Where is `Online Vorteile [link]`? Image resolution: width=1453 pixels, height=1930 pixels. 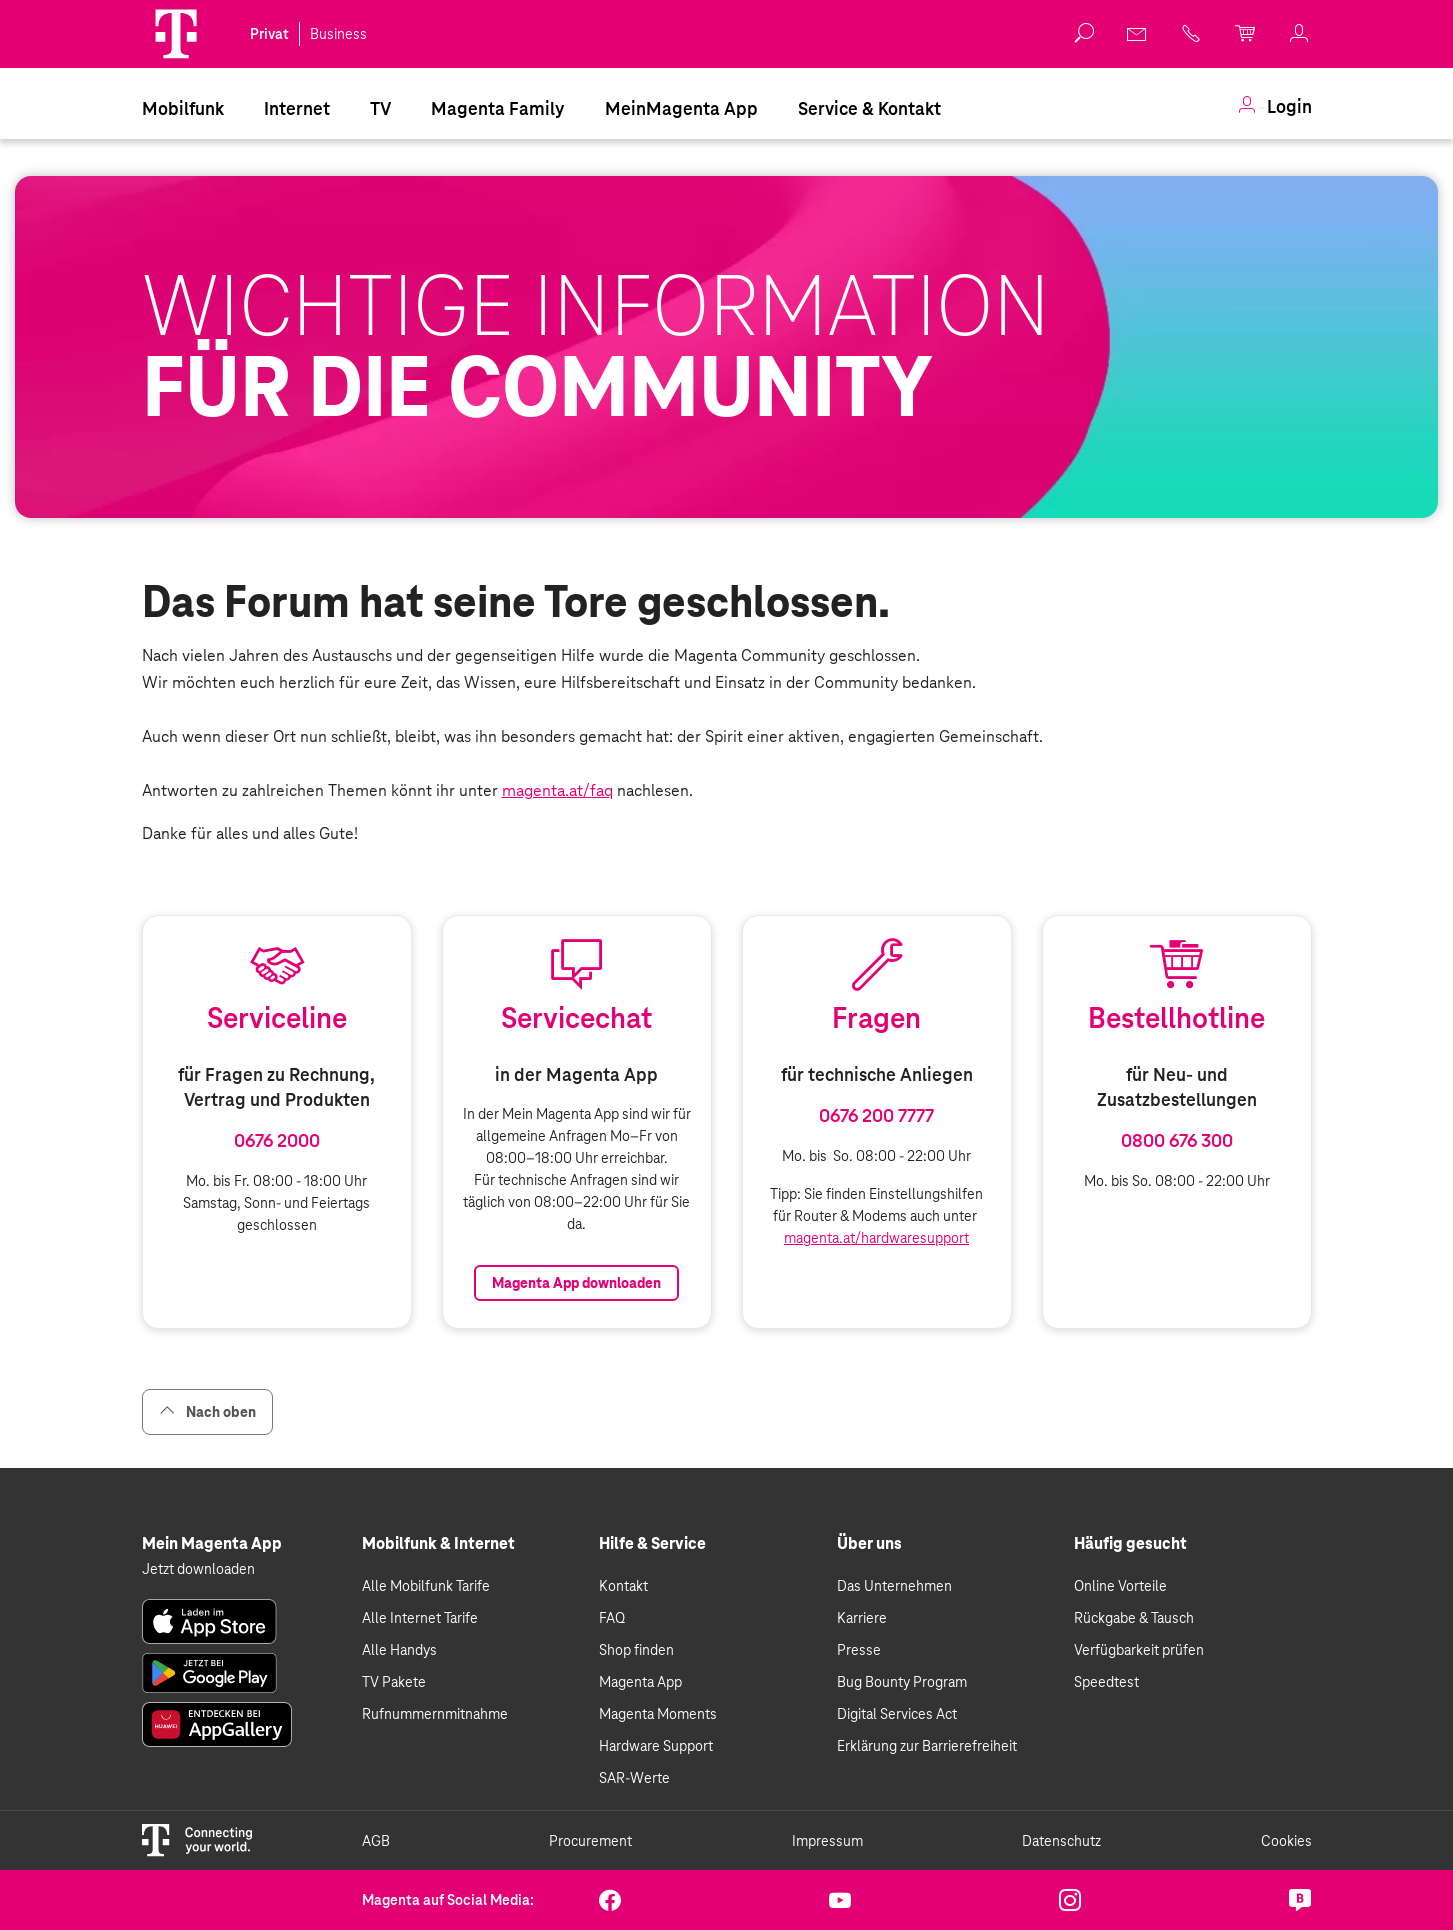 Online Vorteile [link] is located at coordinates (1120, 1586).